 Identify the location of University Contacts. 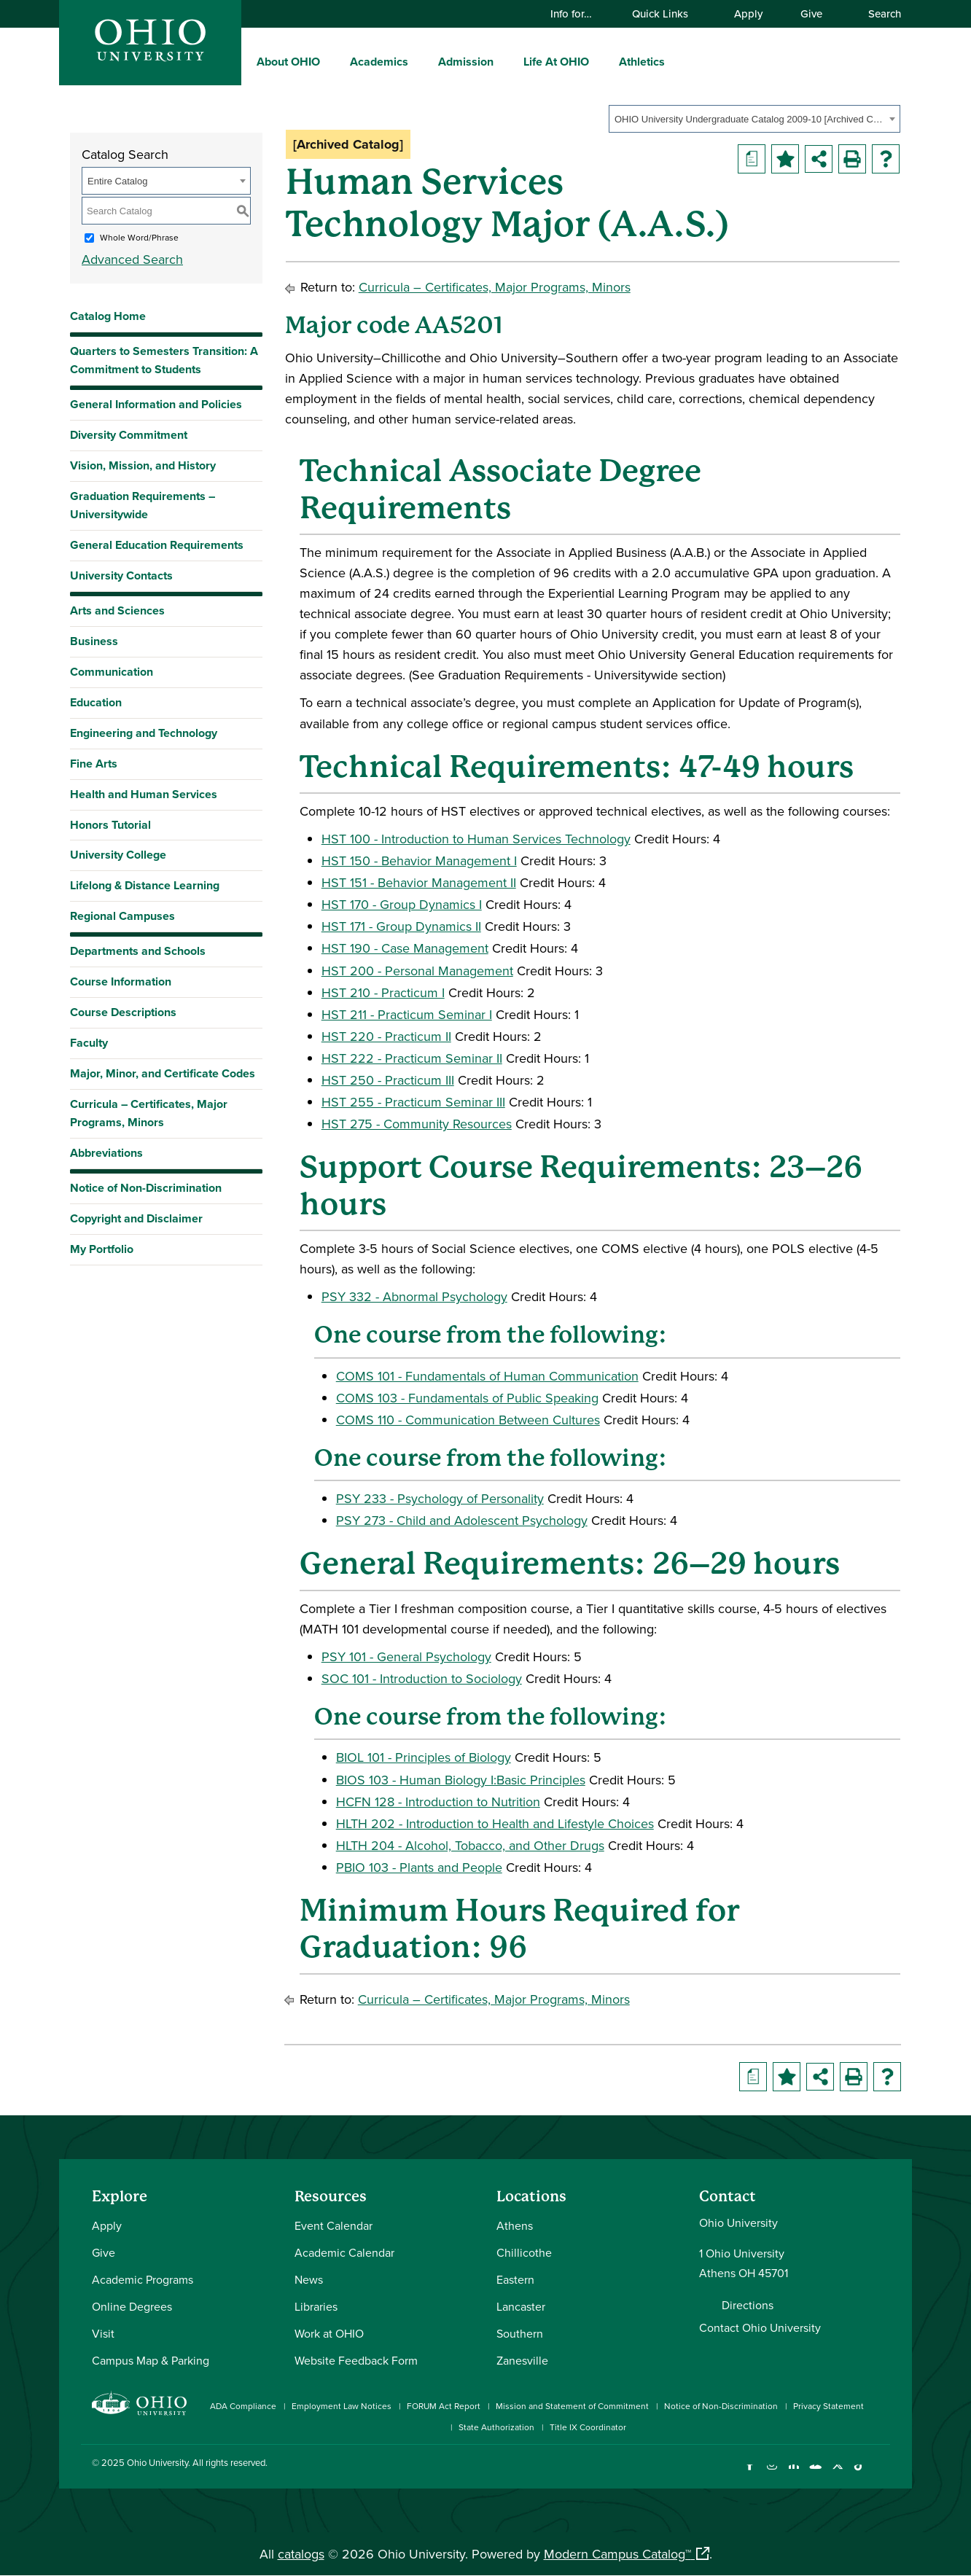
(121, 575).